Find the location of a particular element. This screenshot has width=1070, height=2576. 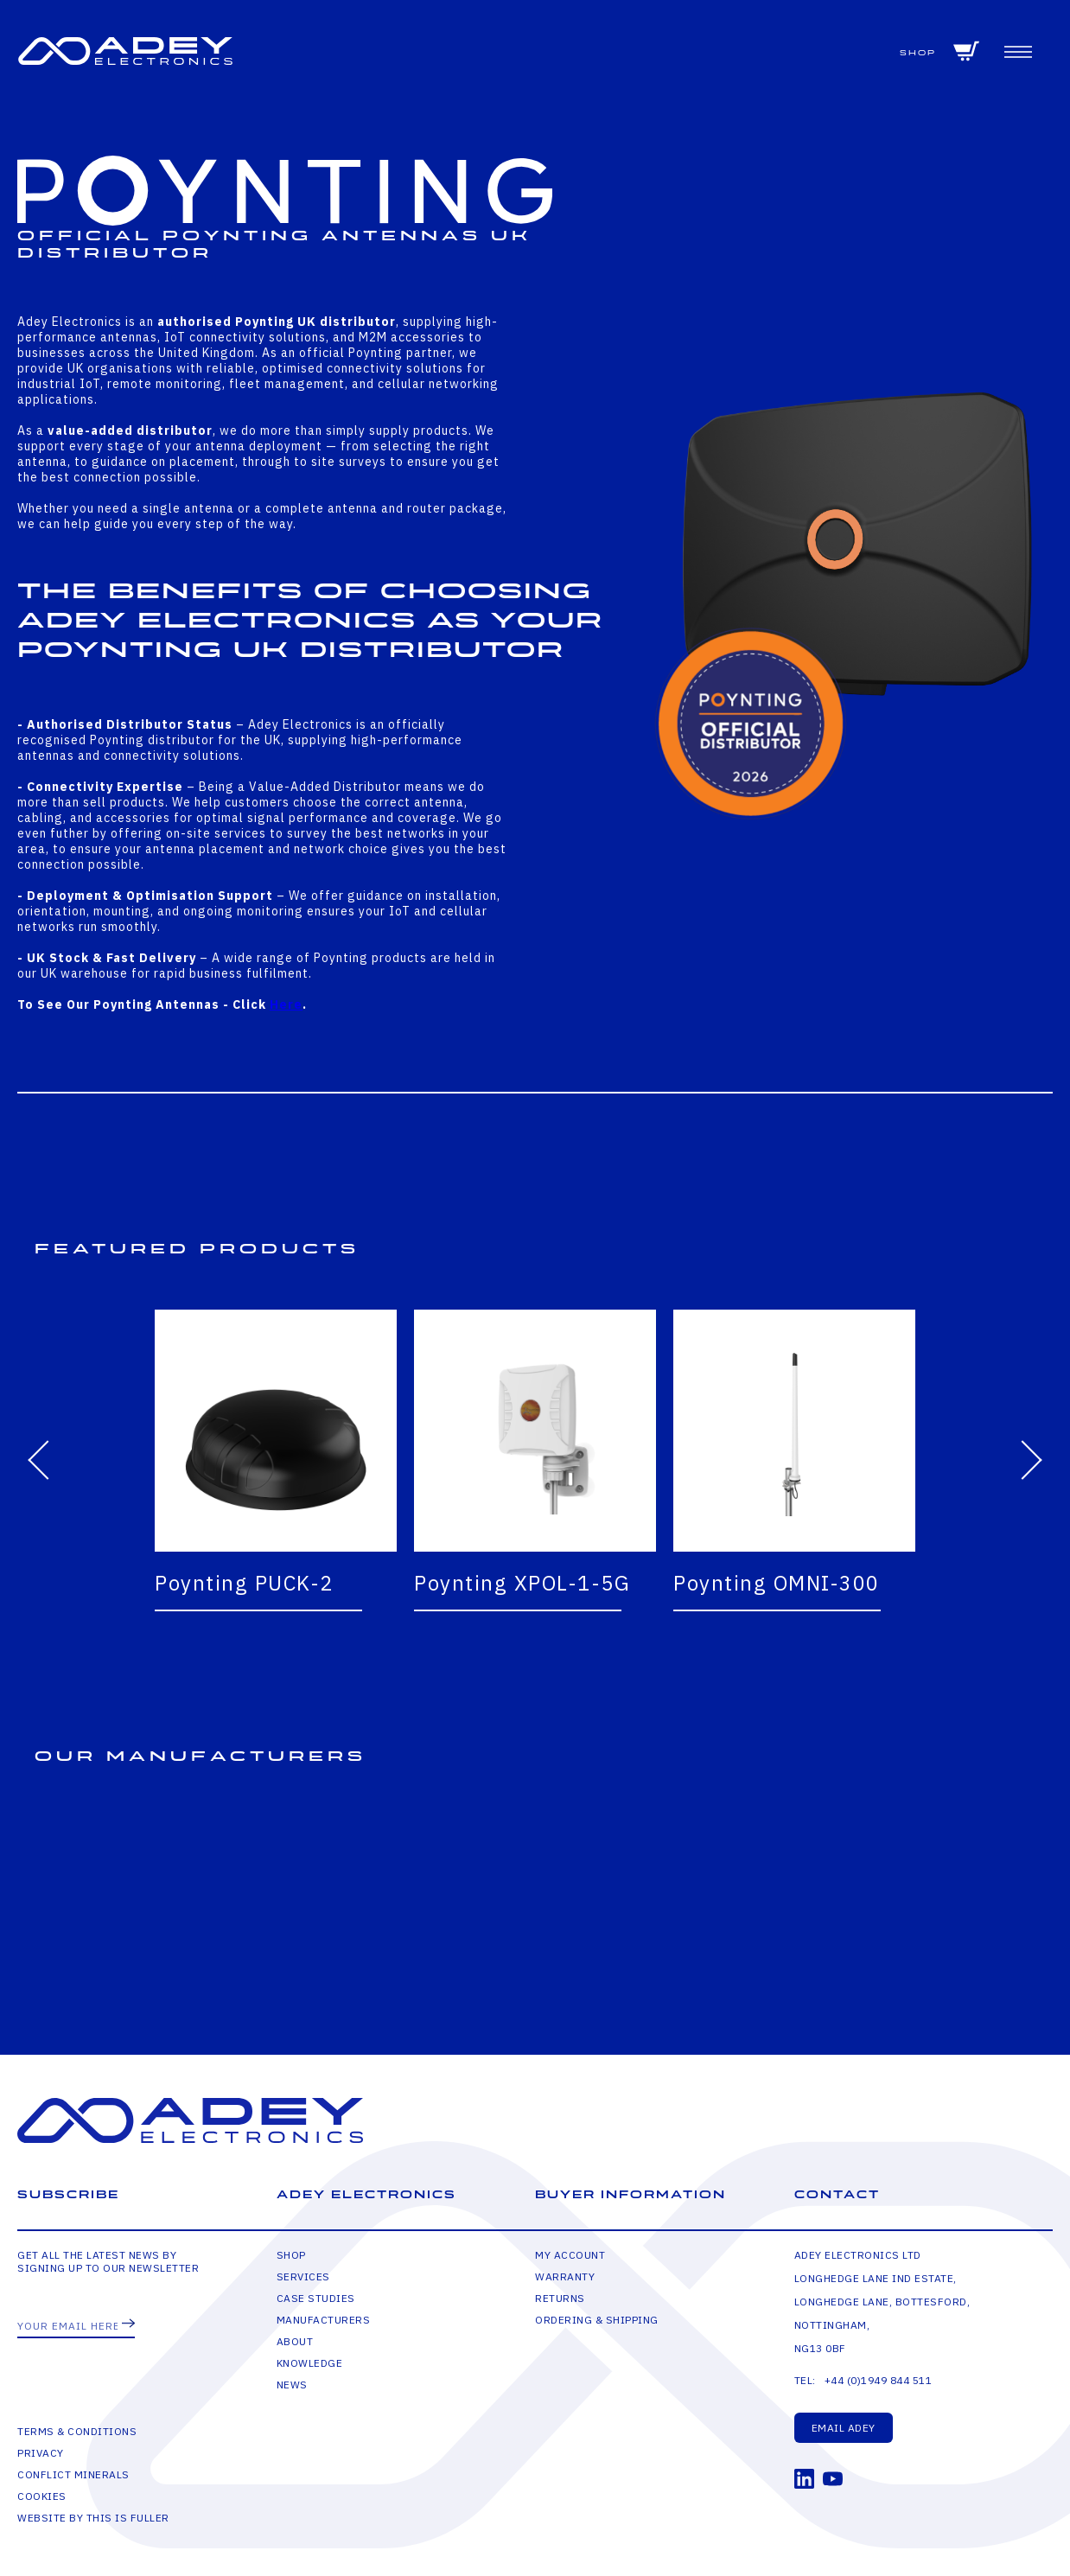

Cookies is located at coordinates (42, 2496).